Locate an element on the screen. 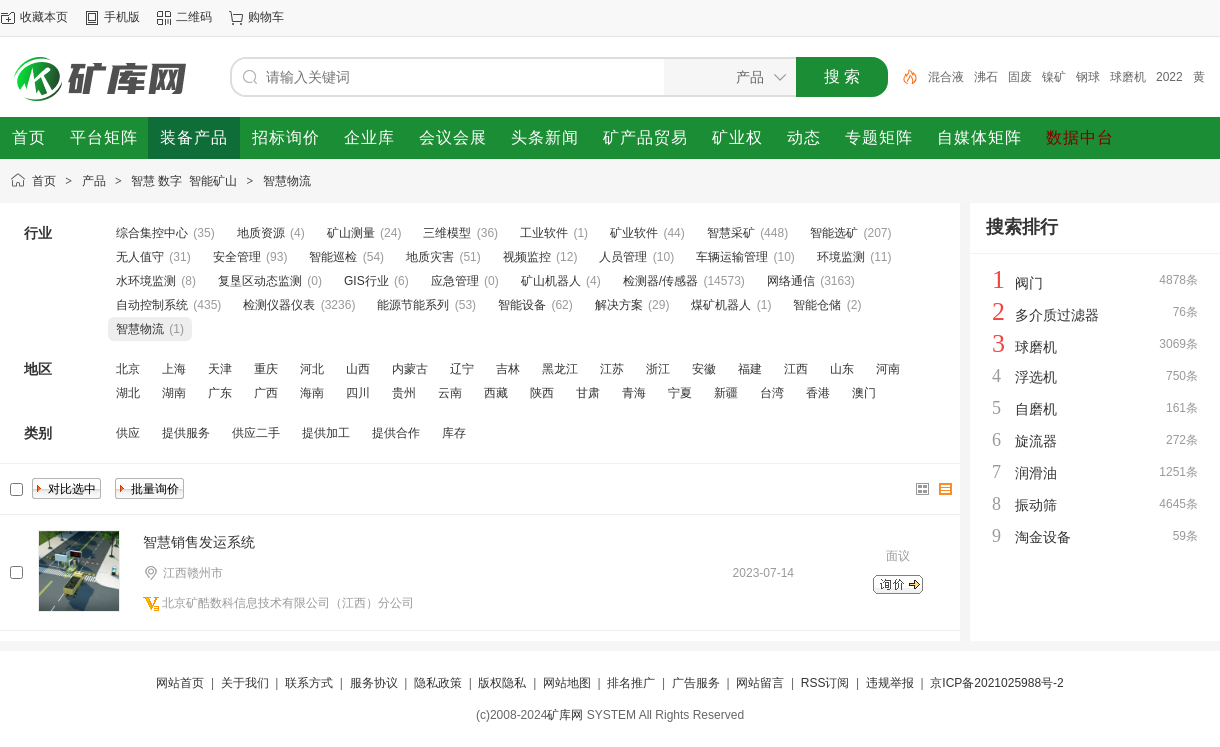 The height and width of the screenshot is (747, 1220). 西藏 is located at coordinates (496, 393).